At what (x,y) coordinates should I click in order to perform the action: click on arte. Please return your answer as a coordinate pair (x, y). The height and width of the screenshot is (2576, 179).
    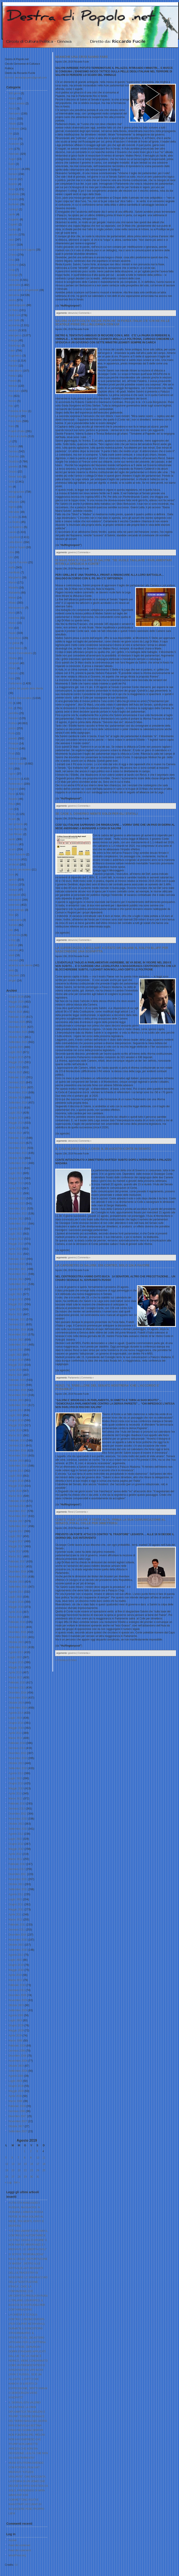
    Looking at the image, I should click on (11, 148).